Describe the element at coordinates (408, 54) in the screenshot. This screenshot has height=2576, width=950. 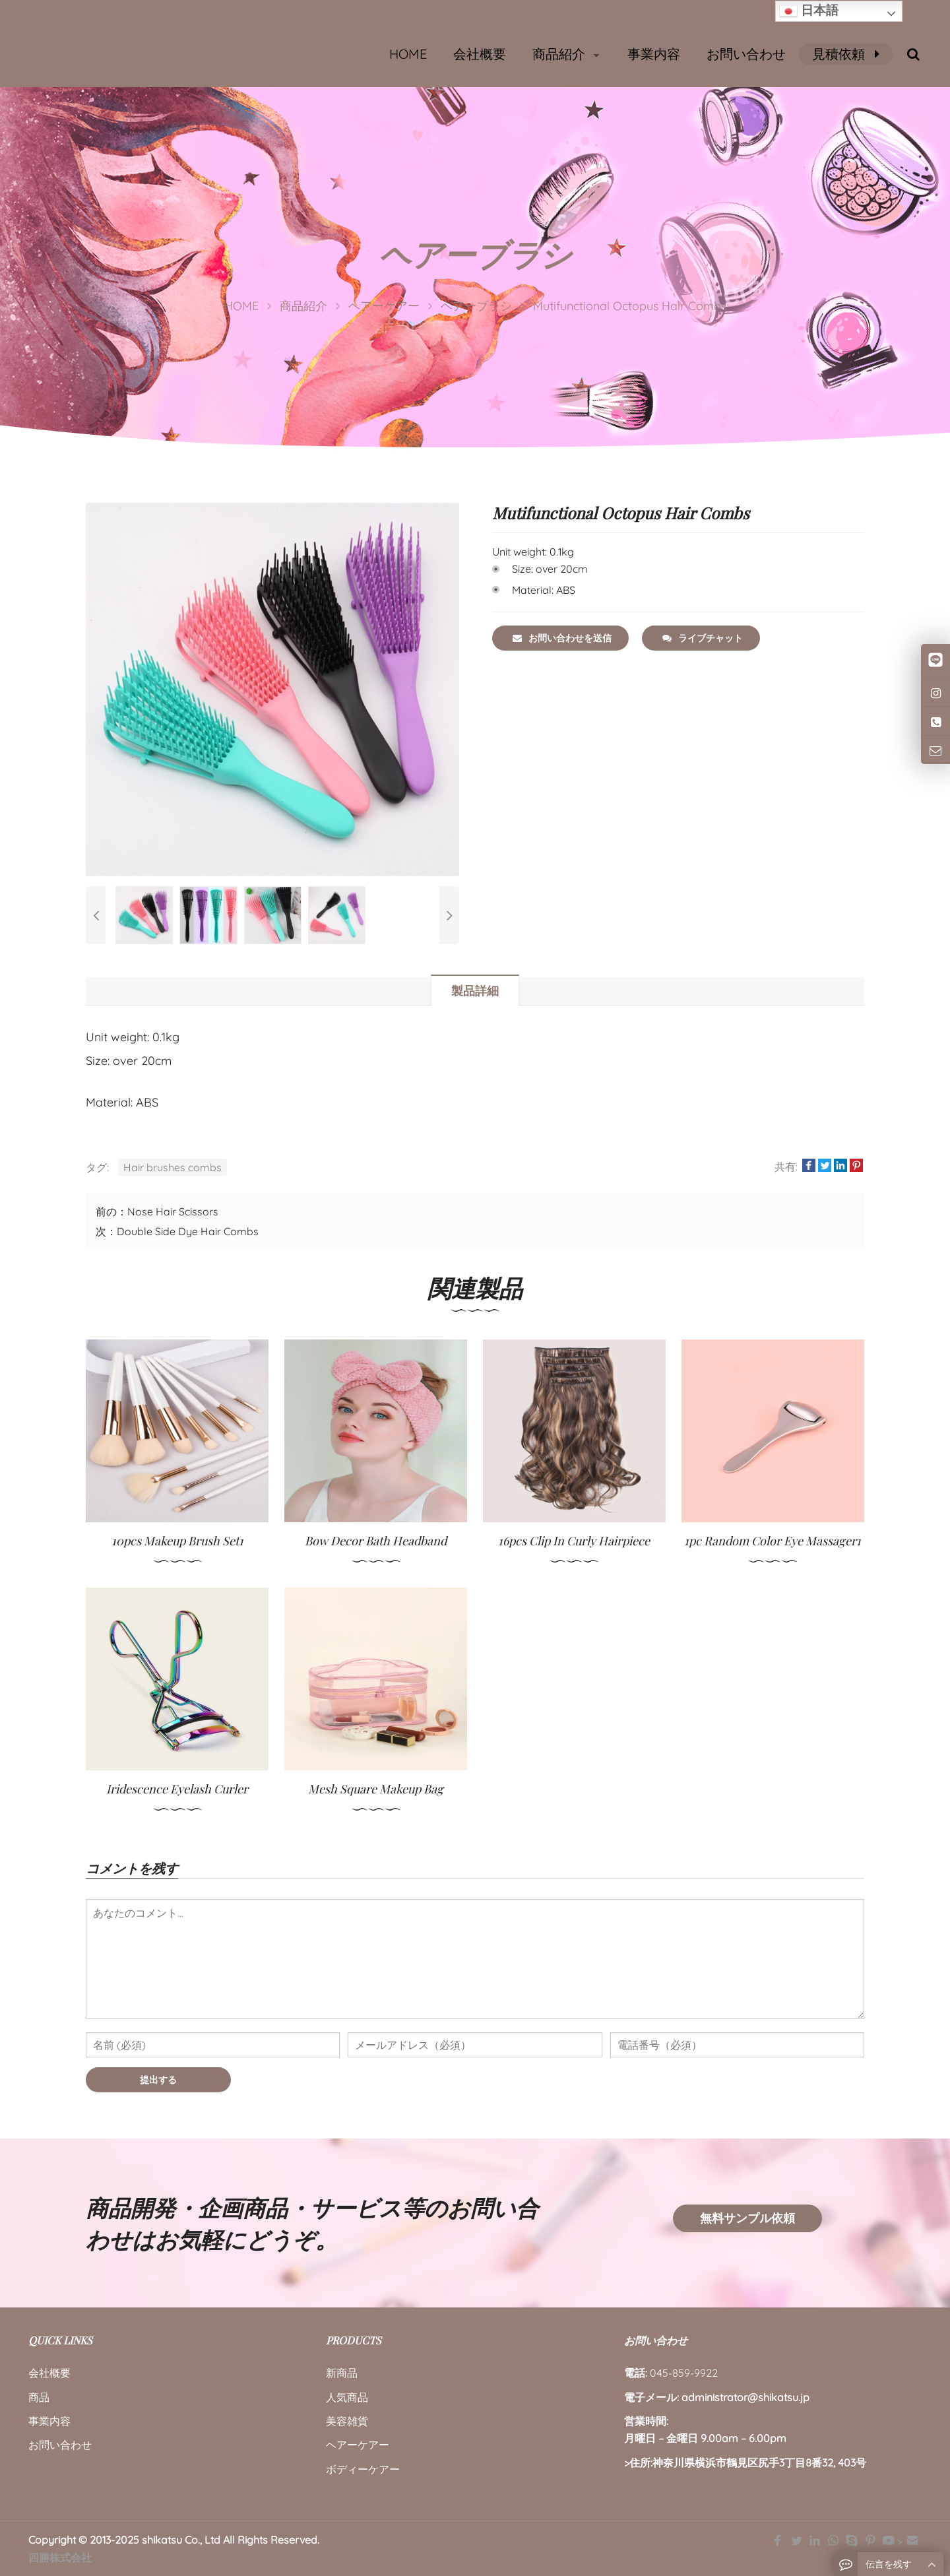
I see `HOME` at that location.